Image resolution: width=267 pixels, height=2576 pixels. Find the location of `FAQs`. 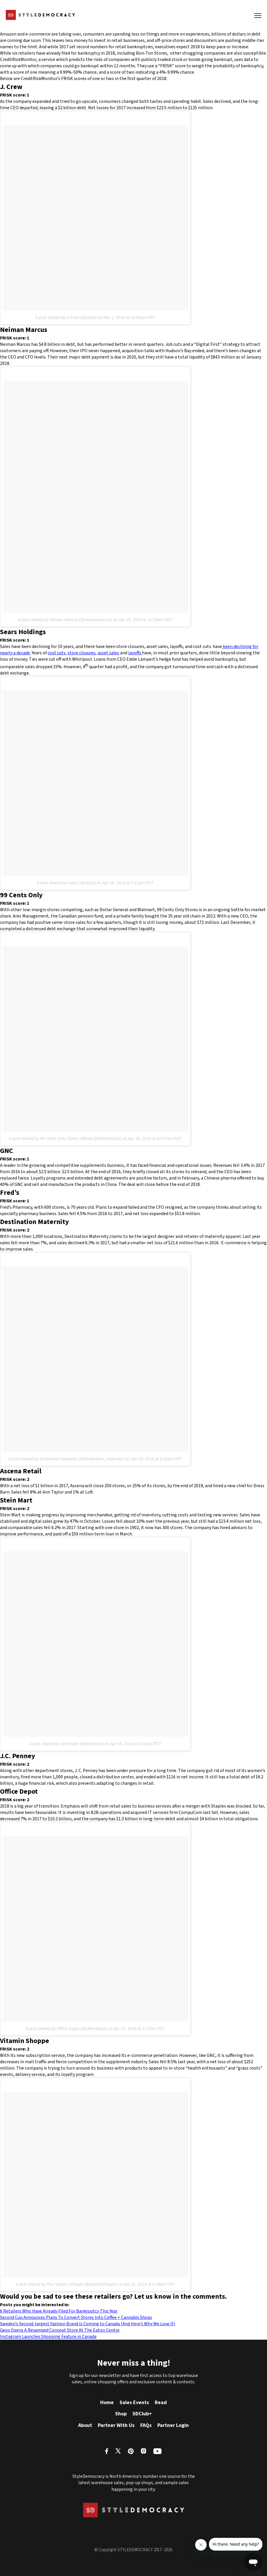

FAQs is located at coordinates (146, 2425).